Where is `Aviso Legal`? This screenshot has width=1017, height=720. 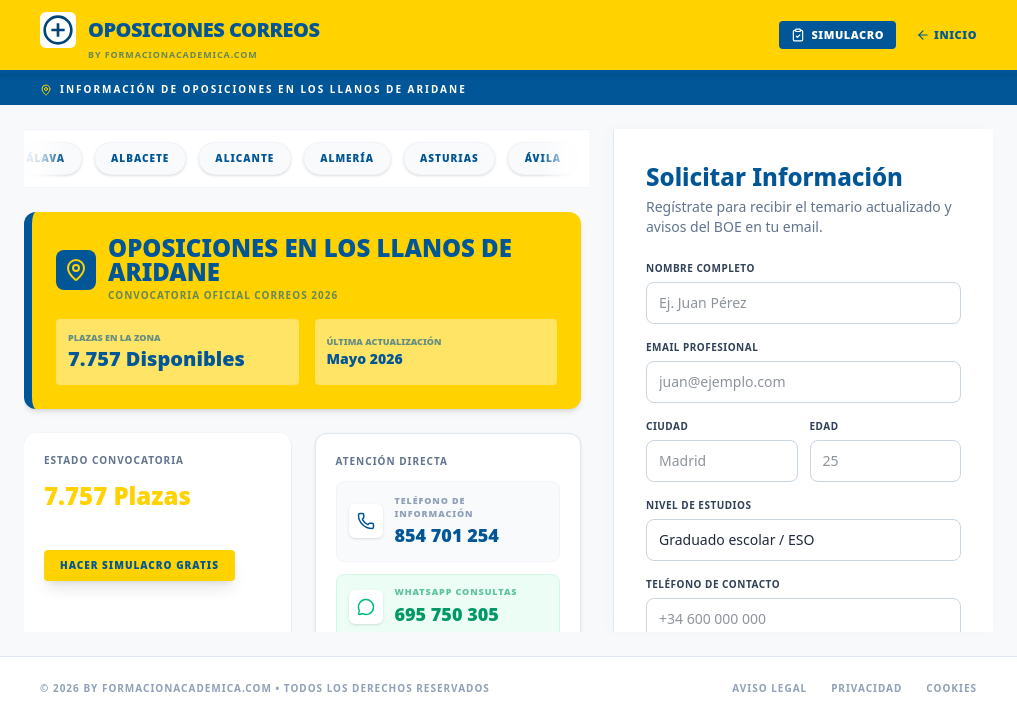 Aviso Legal is located at coordinates (769, 688).